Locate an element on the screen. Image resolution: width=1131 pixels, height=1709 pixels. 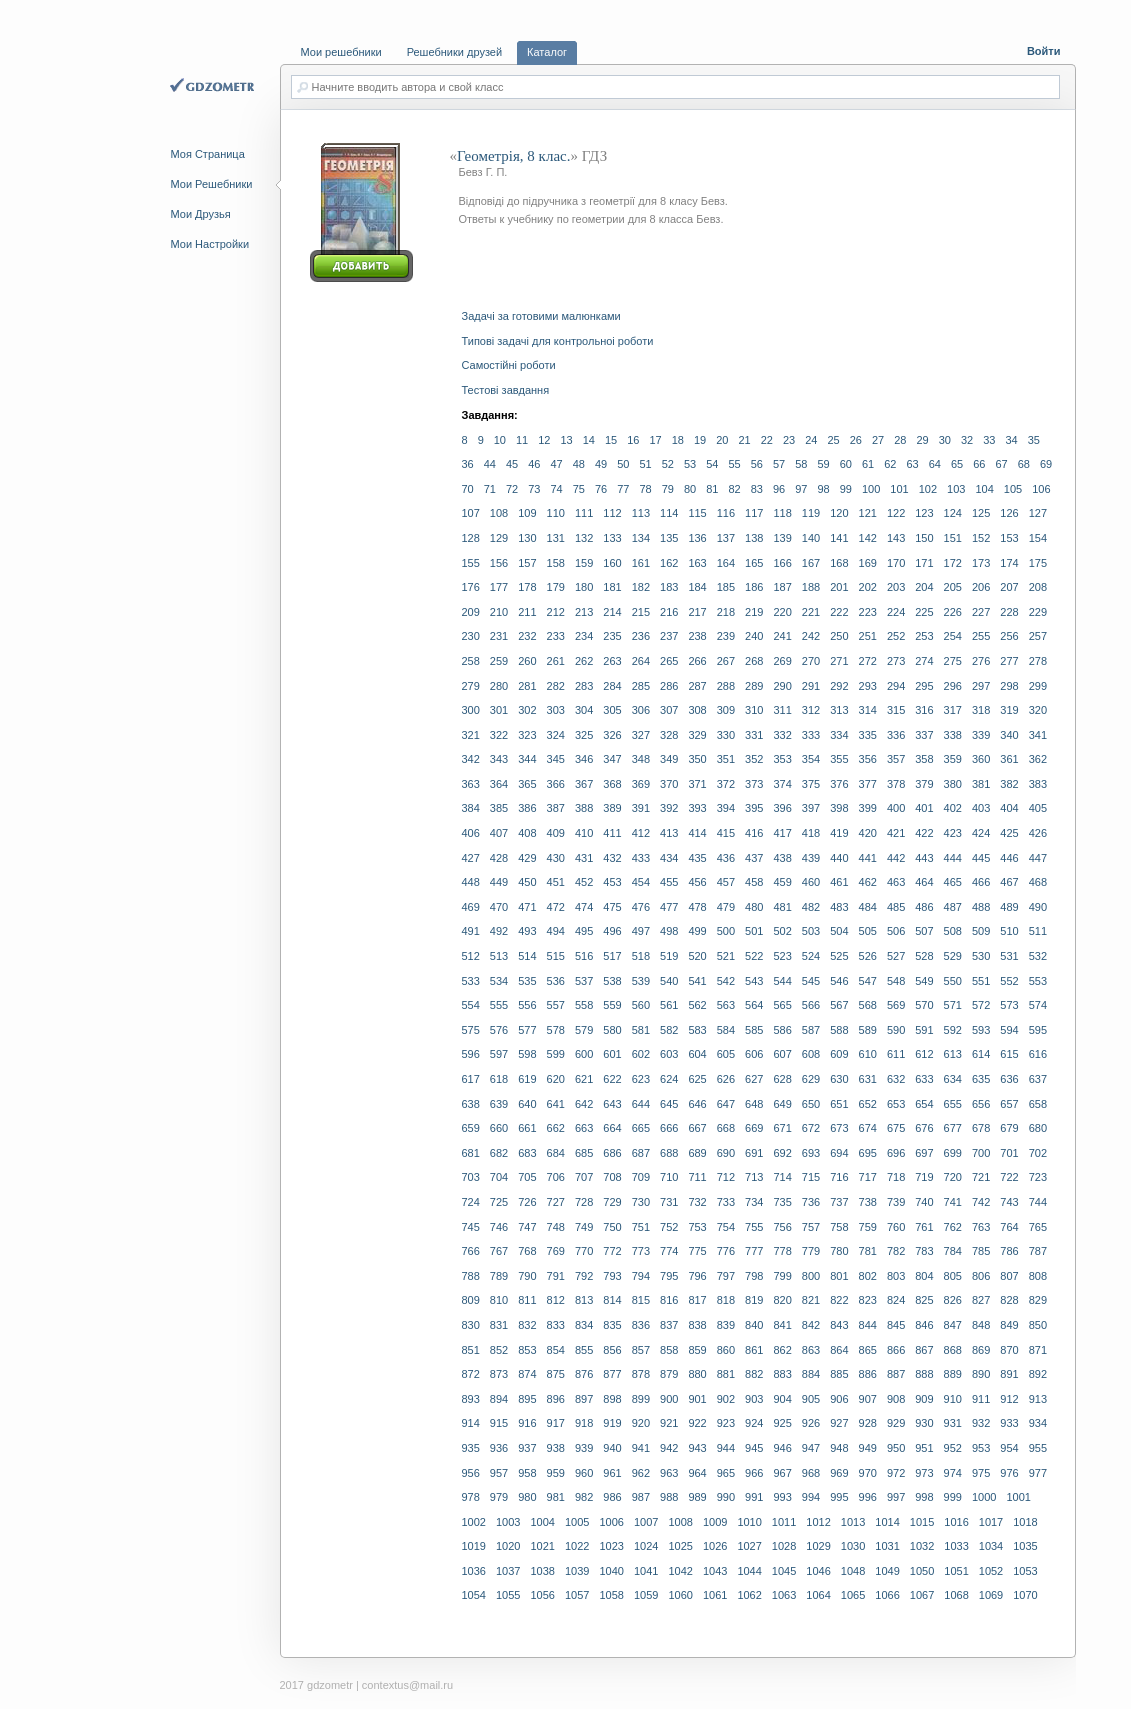
893 is located at coordinates (471, 1399).